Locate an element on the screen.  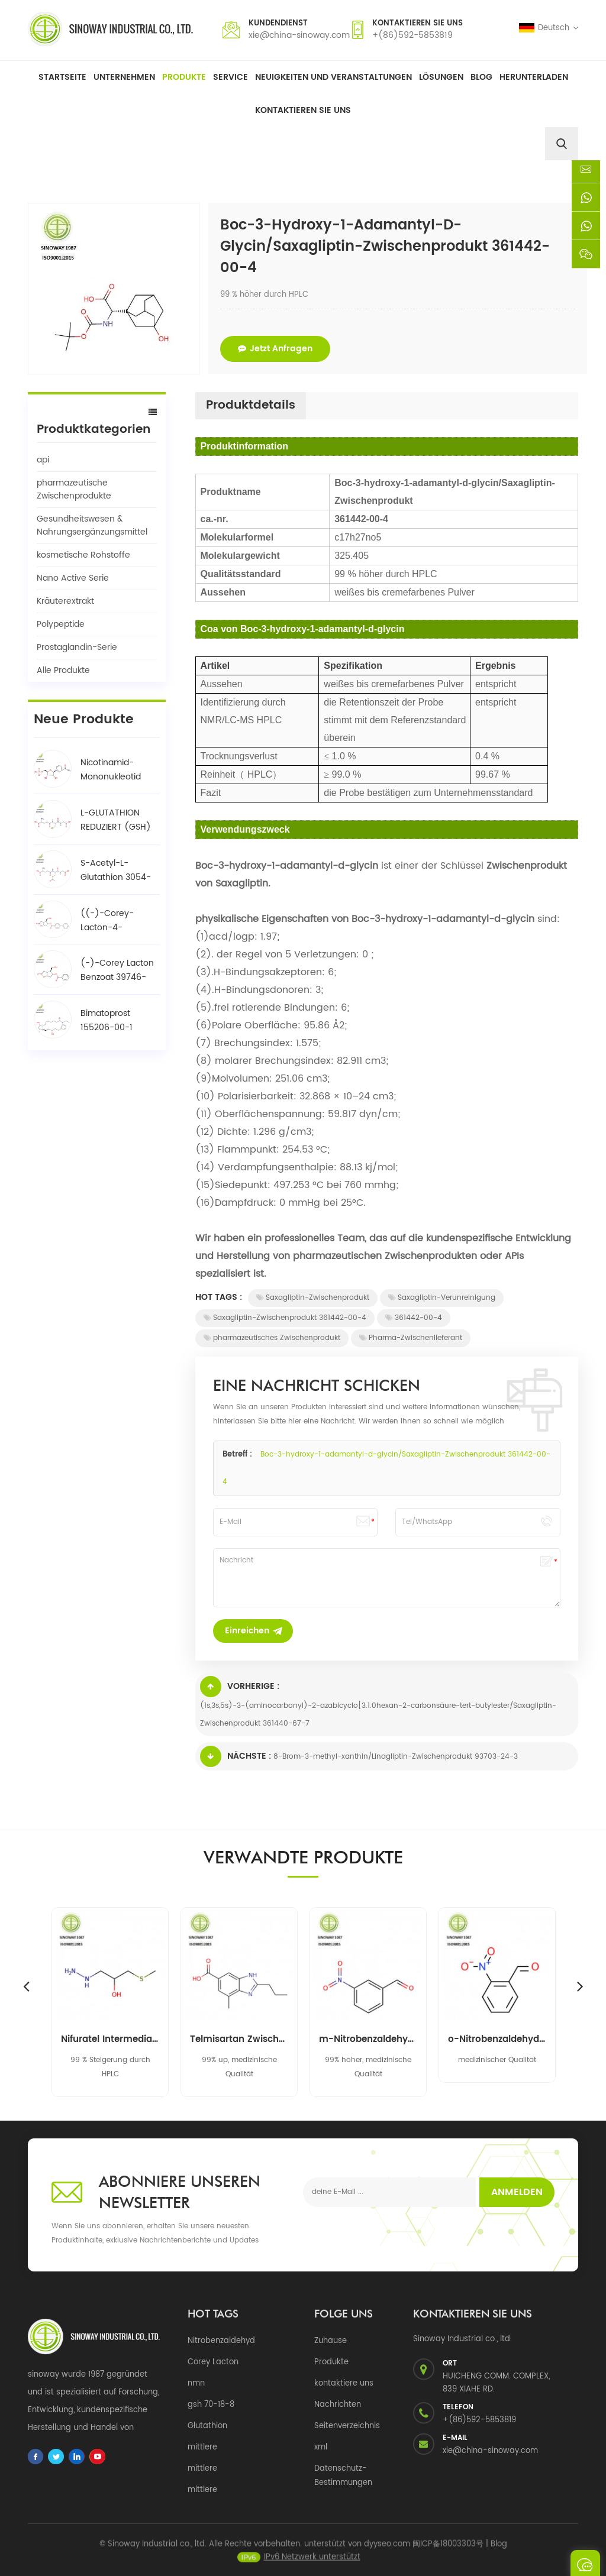
kontaktiere uns is located at coordinates (343, 2383).